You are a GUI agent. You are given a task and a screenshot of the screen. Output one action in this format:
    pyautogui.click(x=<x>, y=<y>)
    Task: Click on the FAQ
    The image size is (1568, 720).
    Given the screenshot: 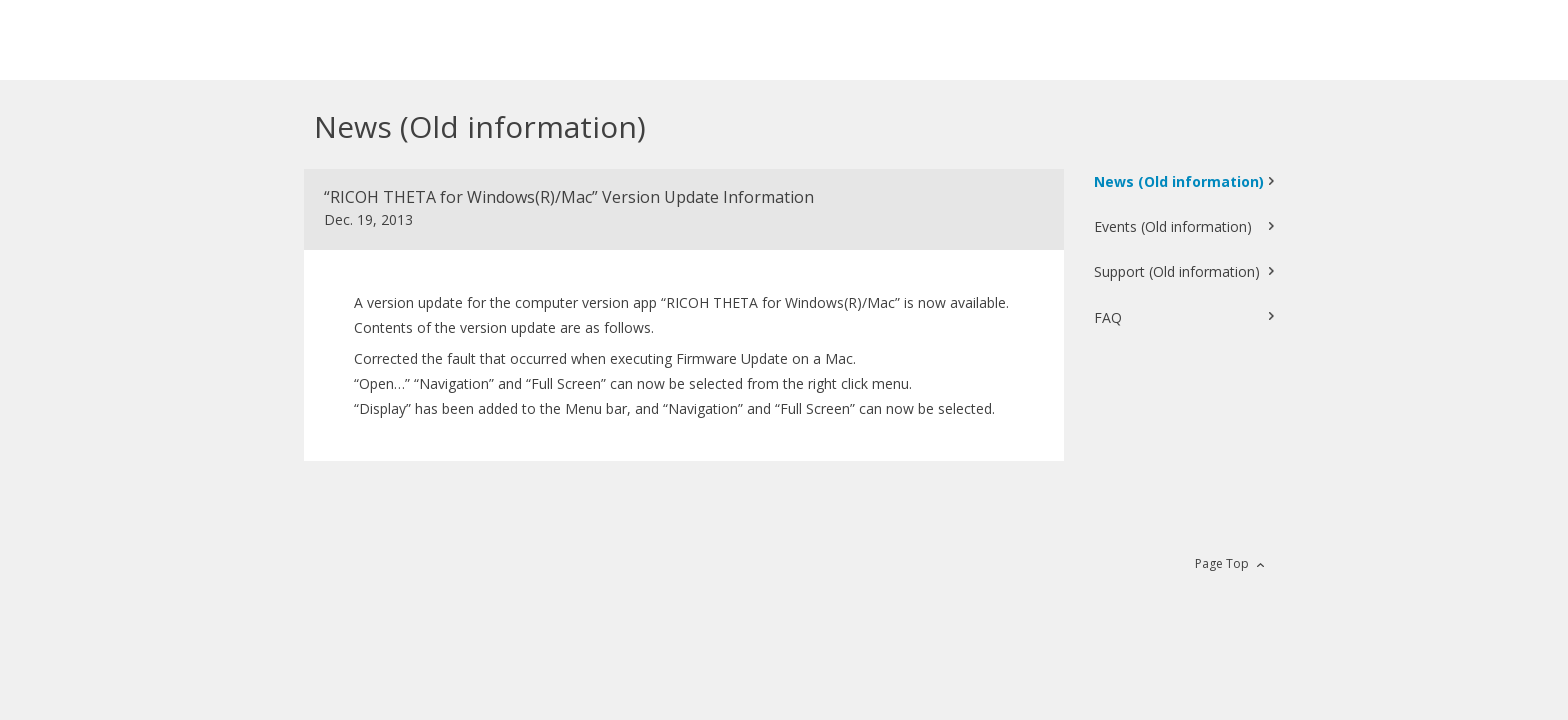 What is the action you would take?
    pyautogui.click(x=1108, y=317)
    